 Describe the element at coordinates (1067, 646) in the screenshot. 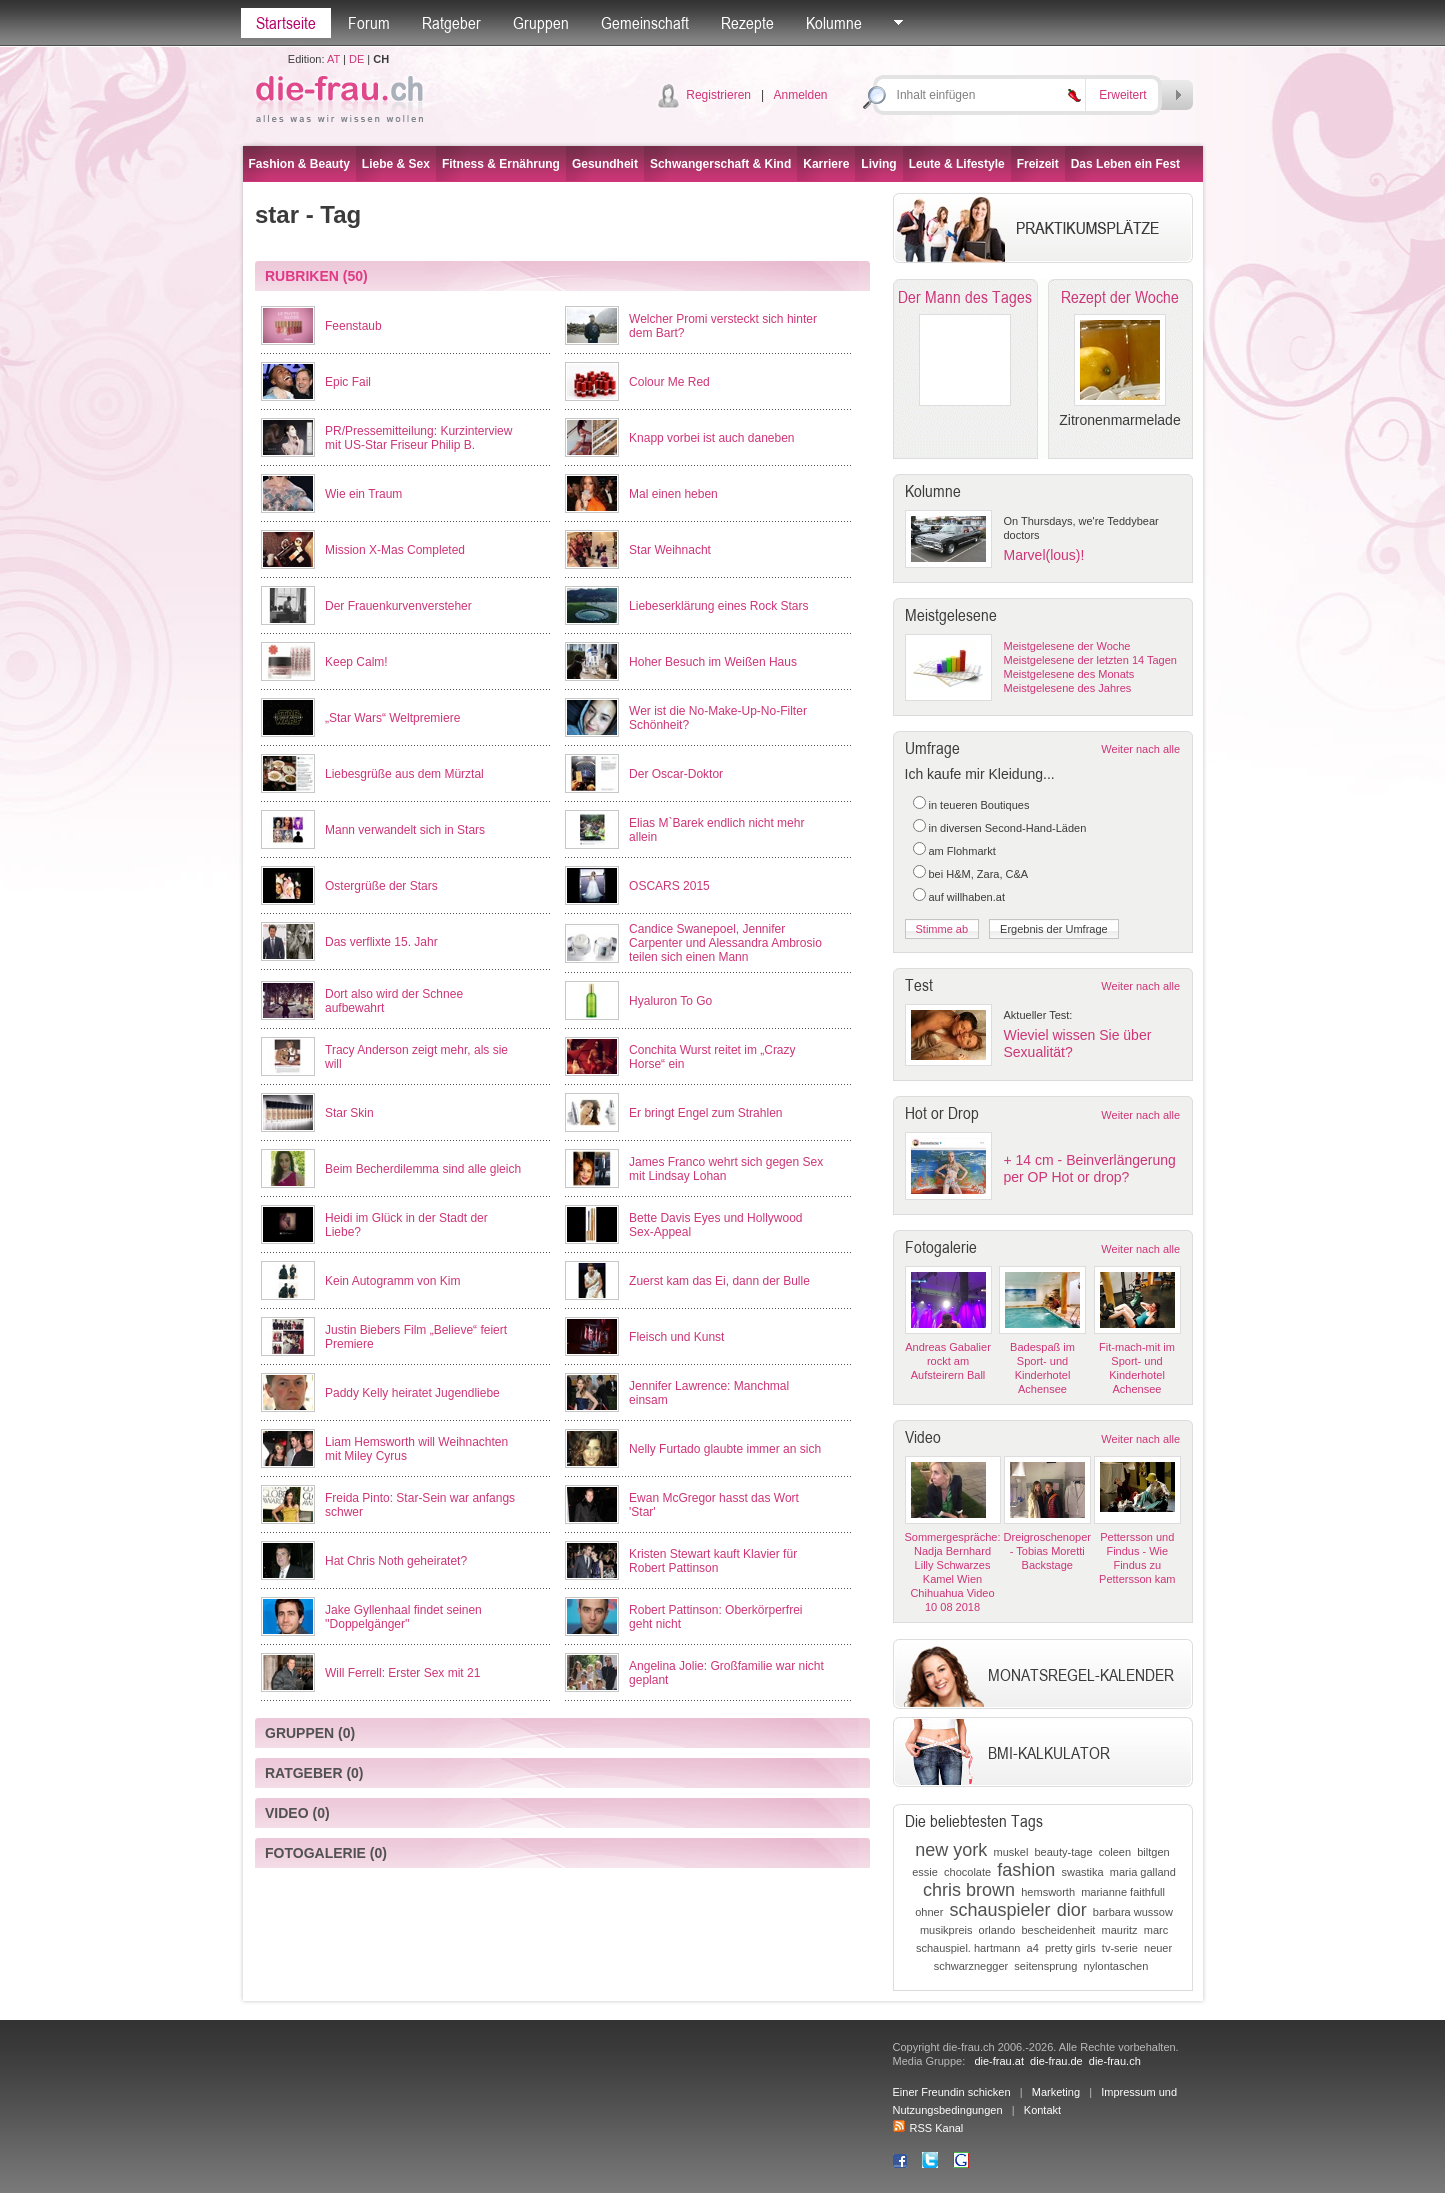

I see `Meistgelesene der Woche` at that location.